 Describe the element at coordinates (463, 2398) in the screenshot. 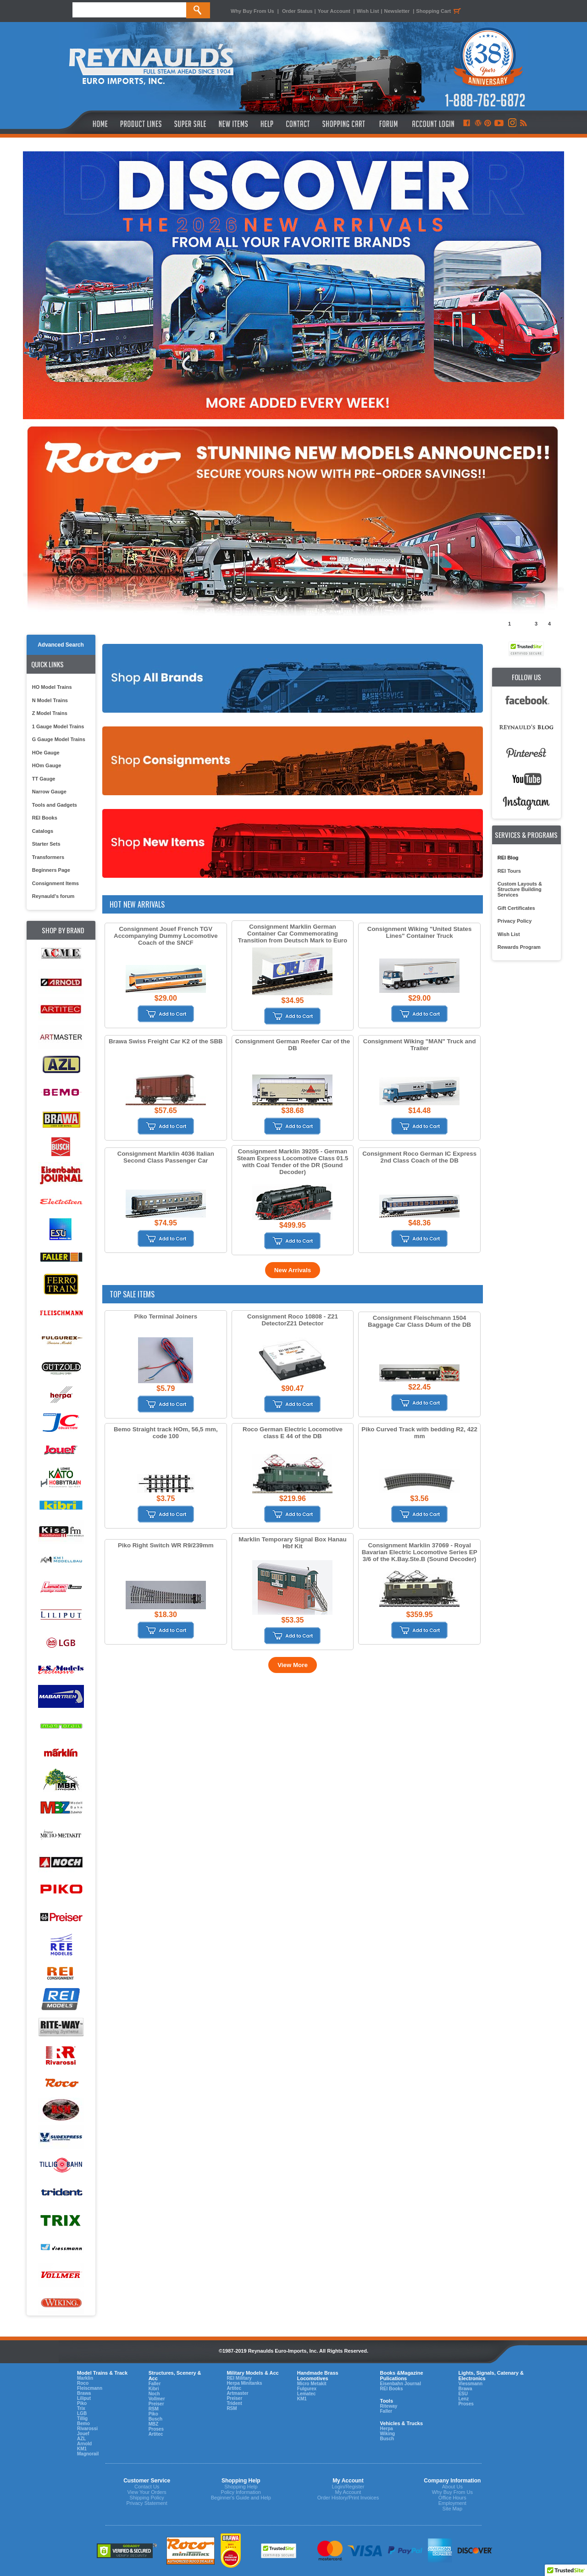

I see `Lenz` at that location.